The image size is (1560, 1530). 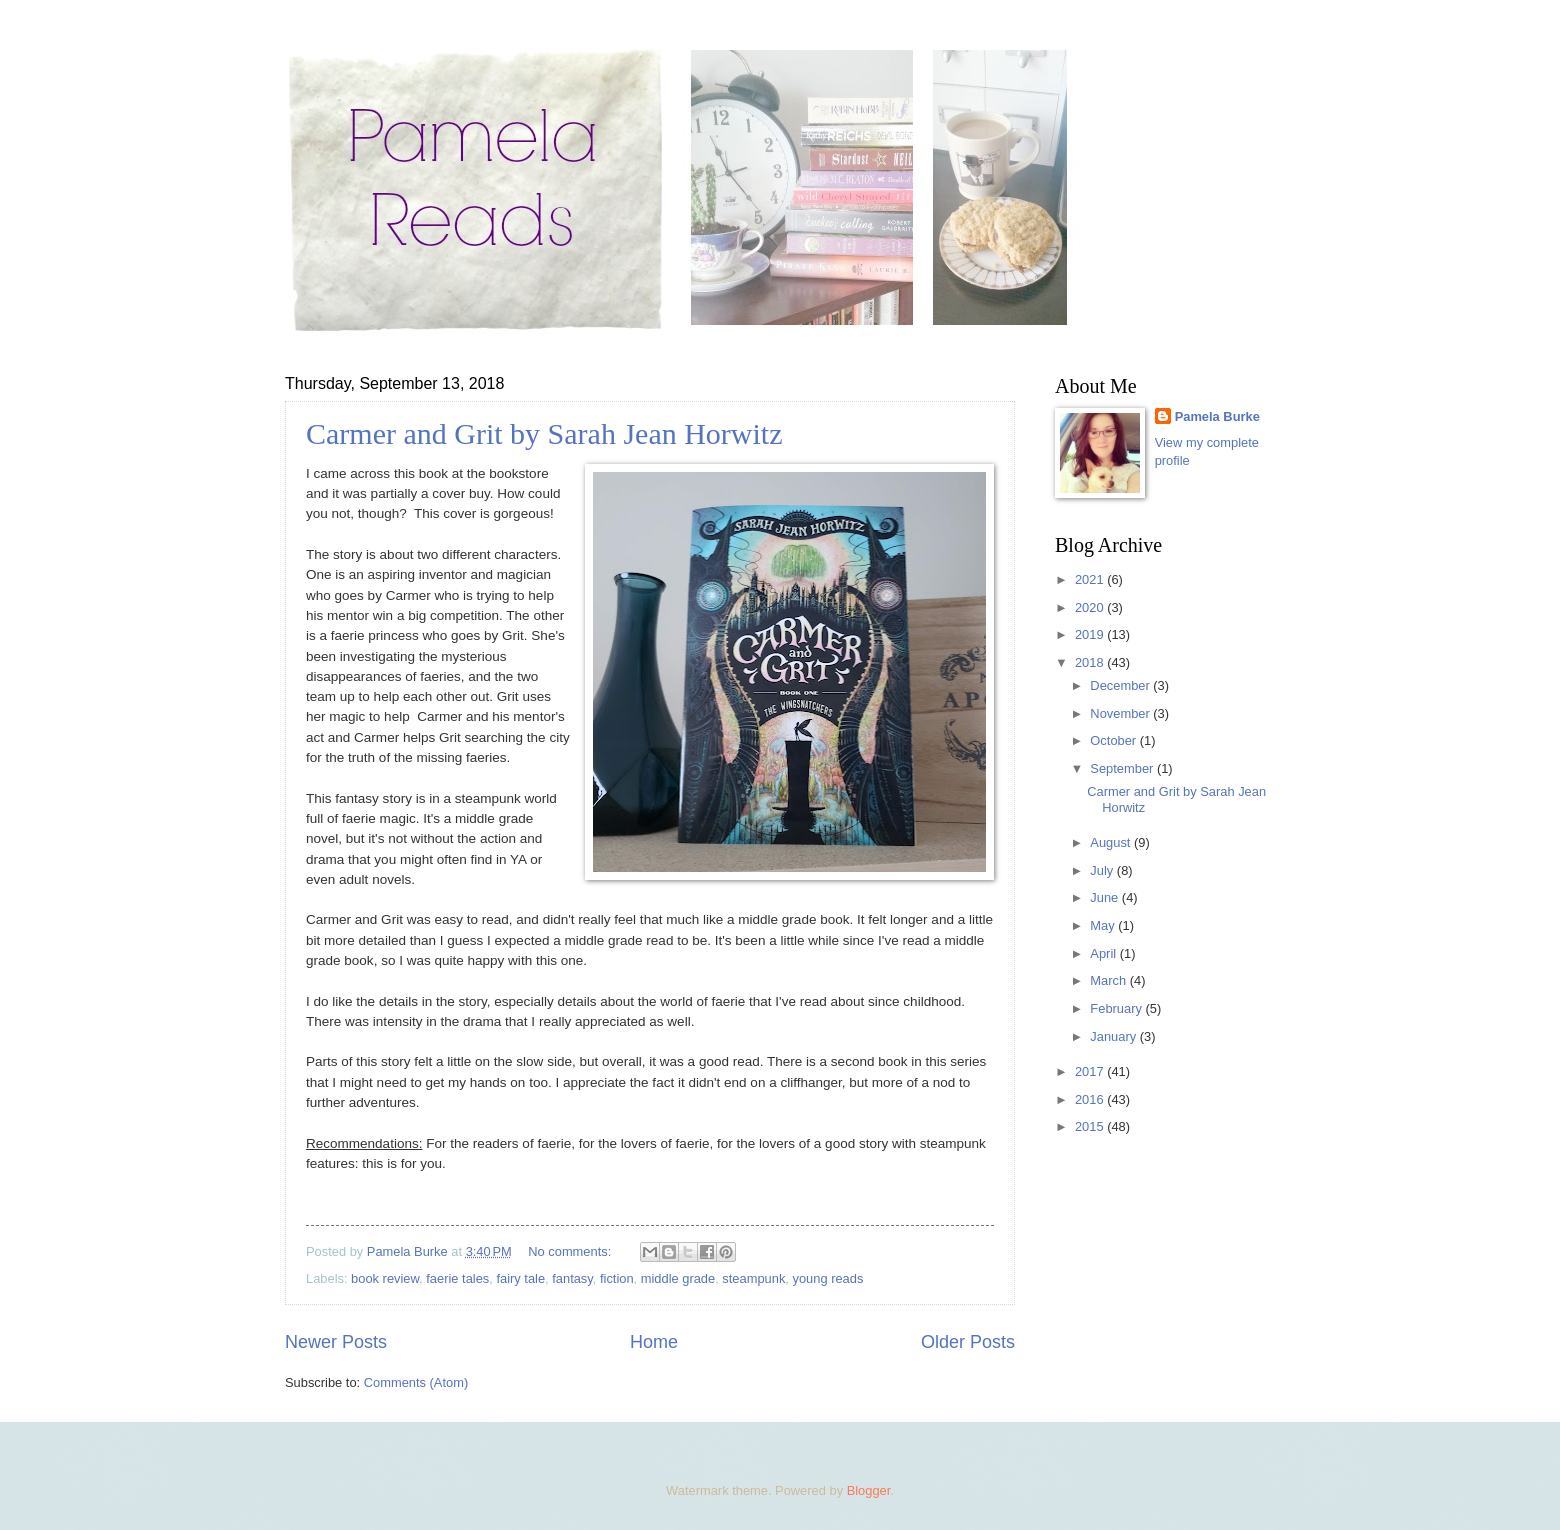 I want to click on steampunk, so click(x=753, y=1278).